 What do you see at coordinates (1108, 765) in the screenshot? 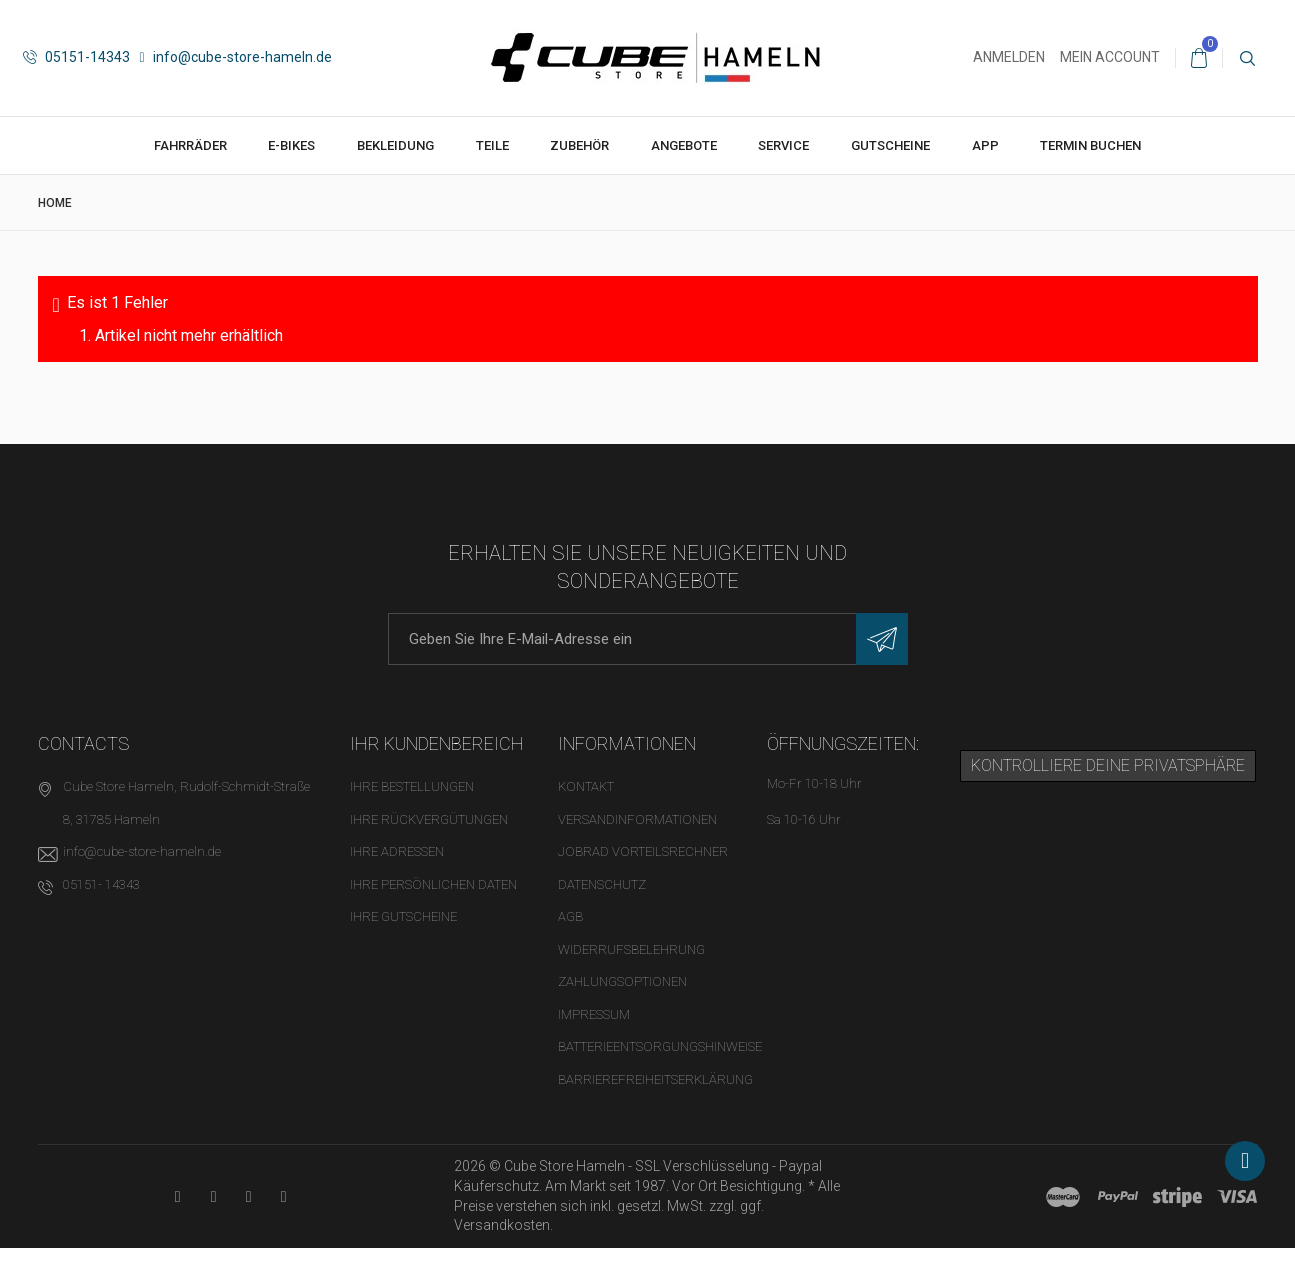
I see `Kontrolliere deine Privatsphäre` at bounding box center [1108, 765].